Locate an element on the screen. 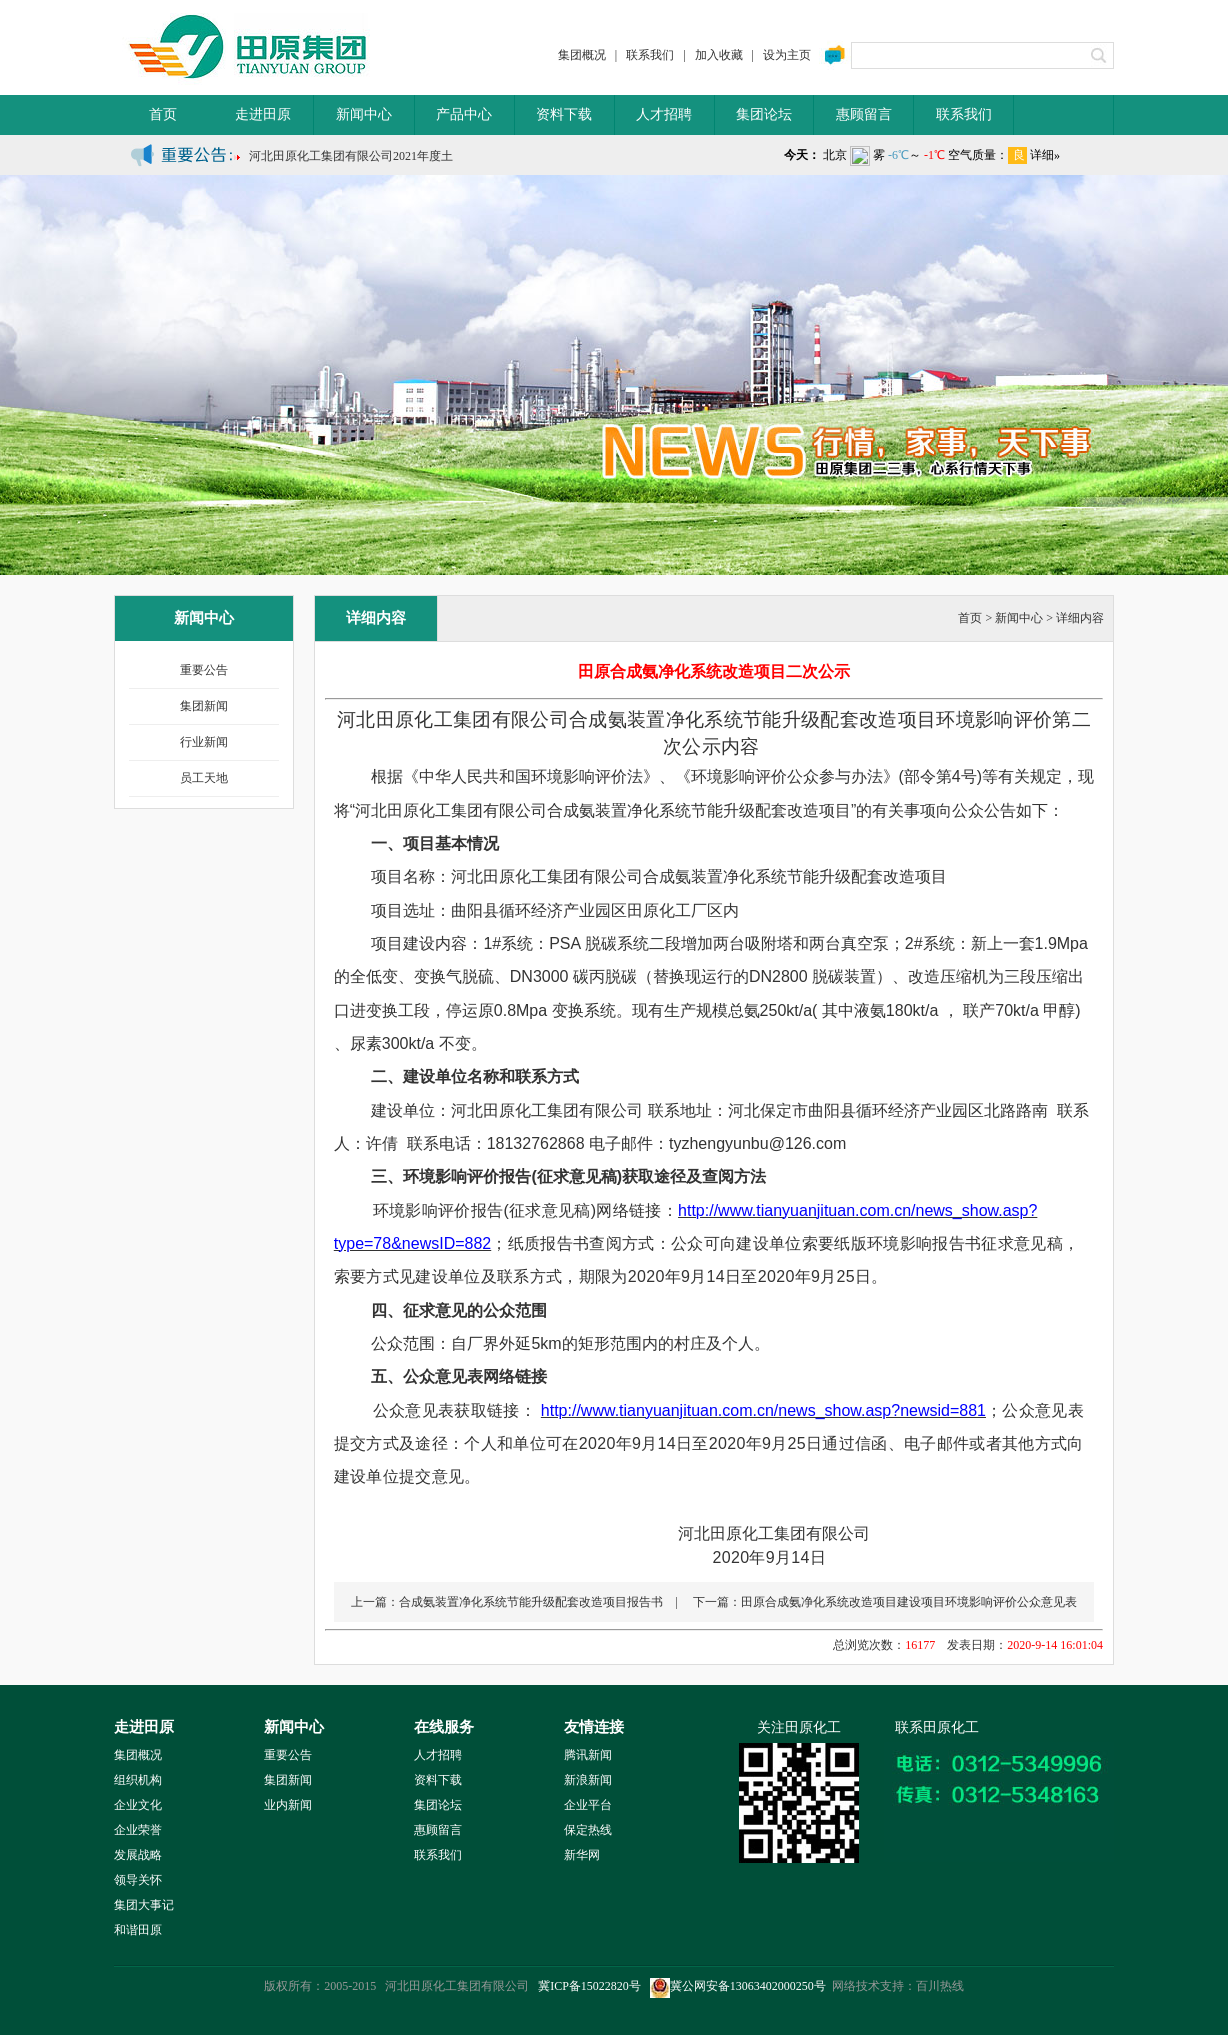 This screenshot has width=1228, height=2035. 首页 is located at coordinates (163, 114).